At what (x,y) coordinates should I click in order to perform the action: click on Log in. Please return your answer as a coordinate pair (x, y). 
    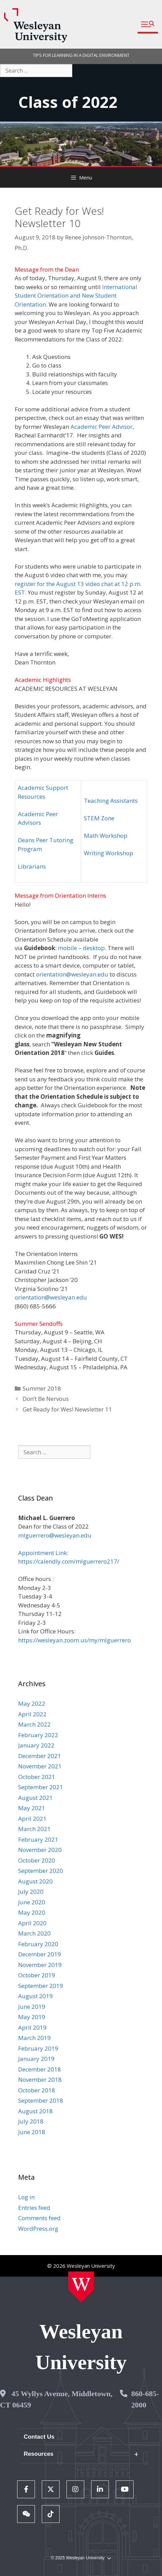
    Looking at the image, I should click on (26, 2197).